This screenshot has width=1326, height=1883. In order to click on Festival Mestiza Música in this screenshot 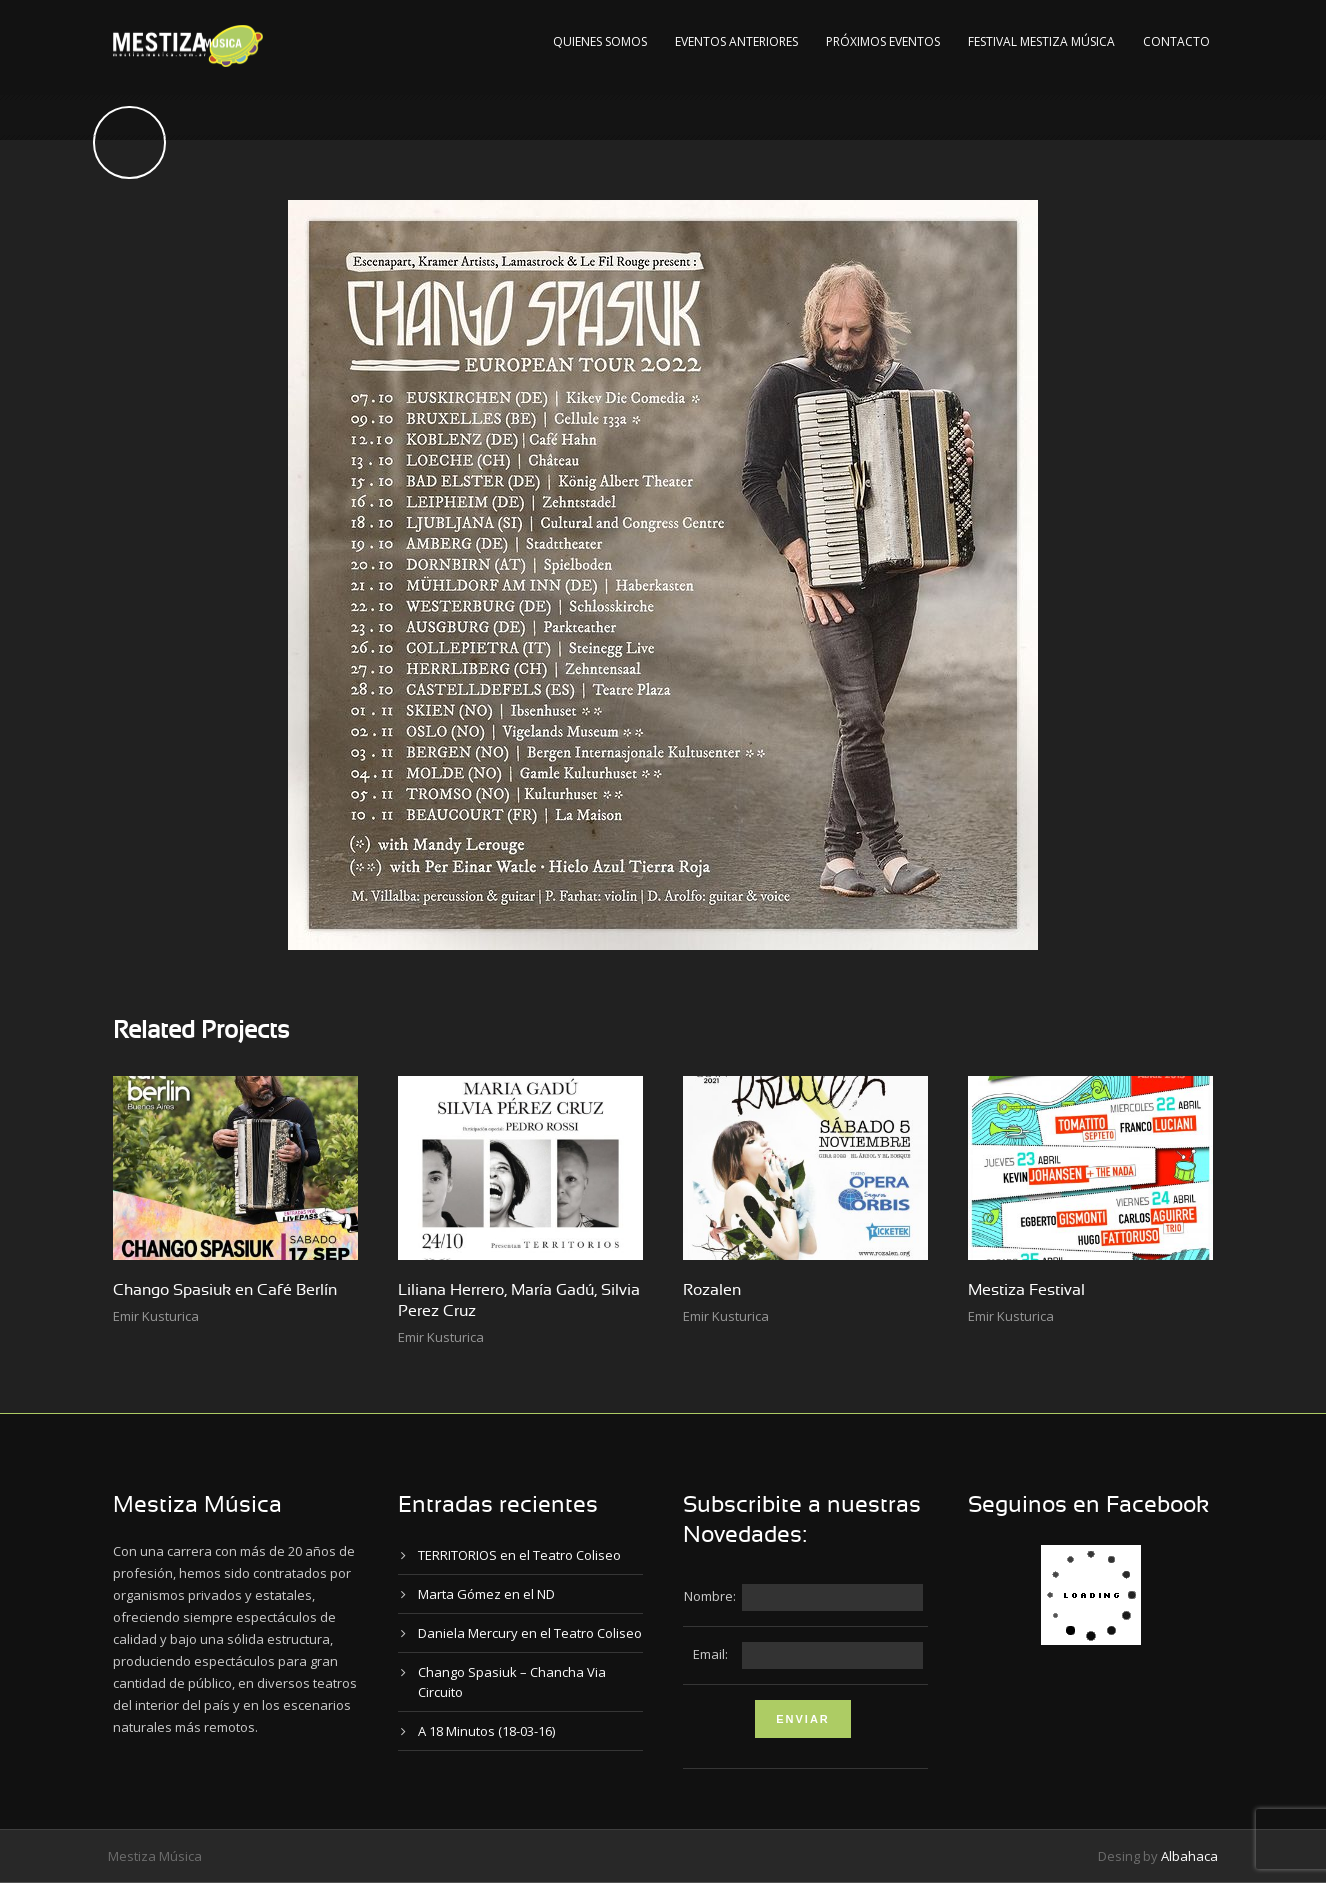, I will do `click(1041, 41)`.